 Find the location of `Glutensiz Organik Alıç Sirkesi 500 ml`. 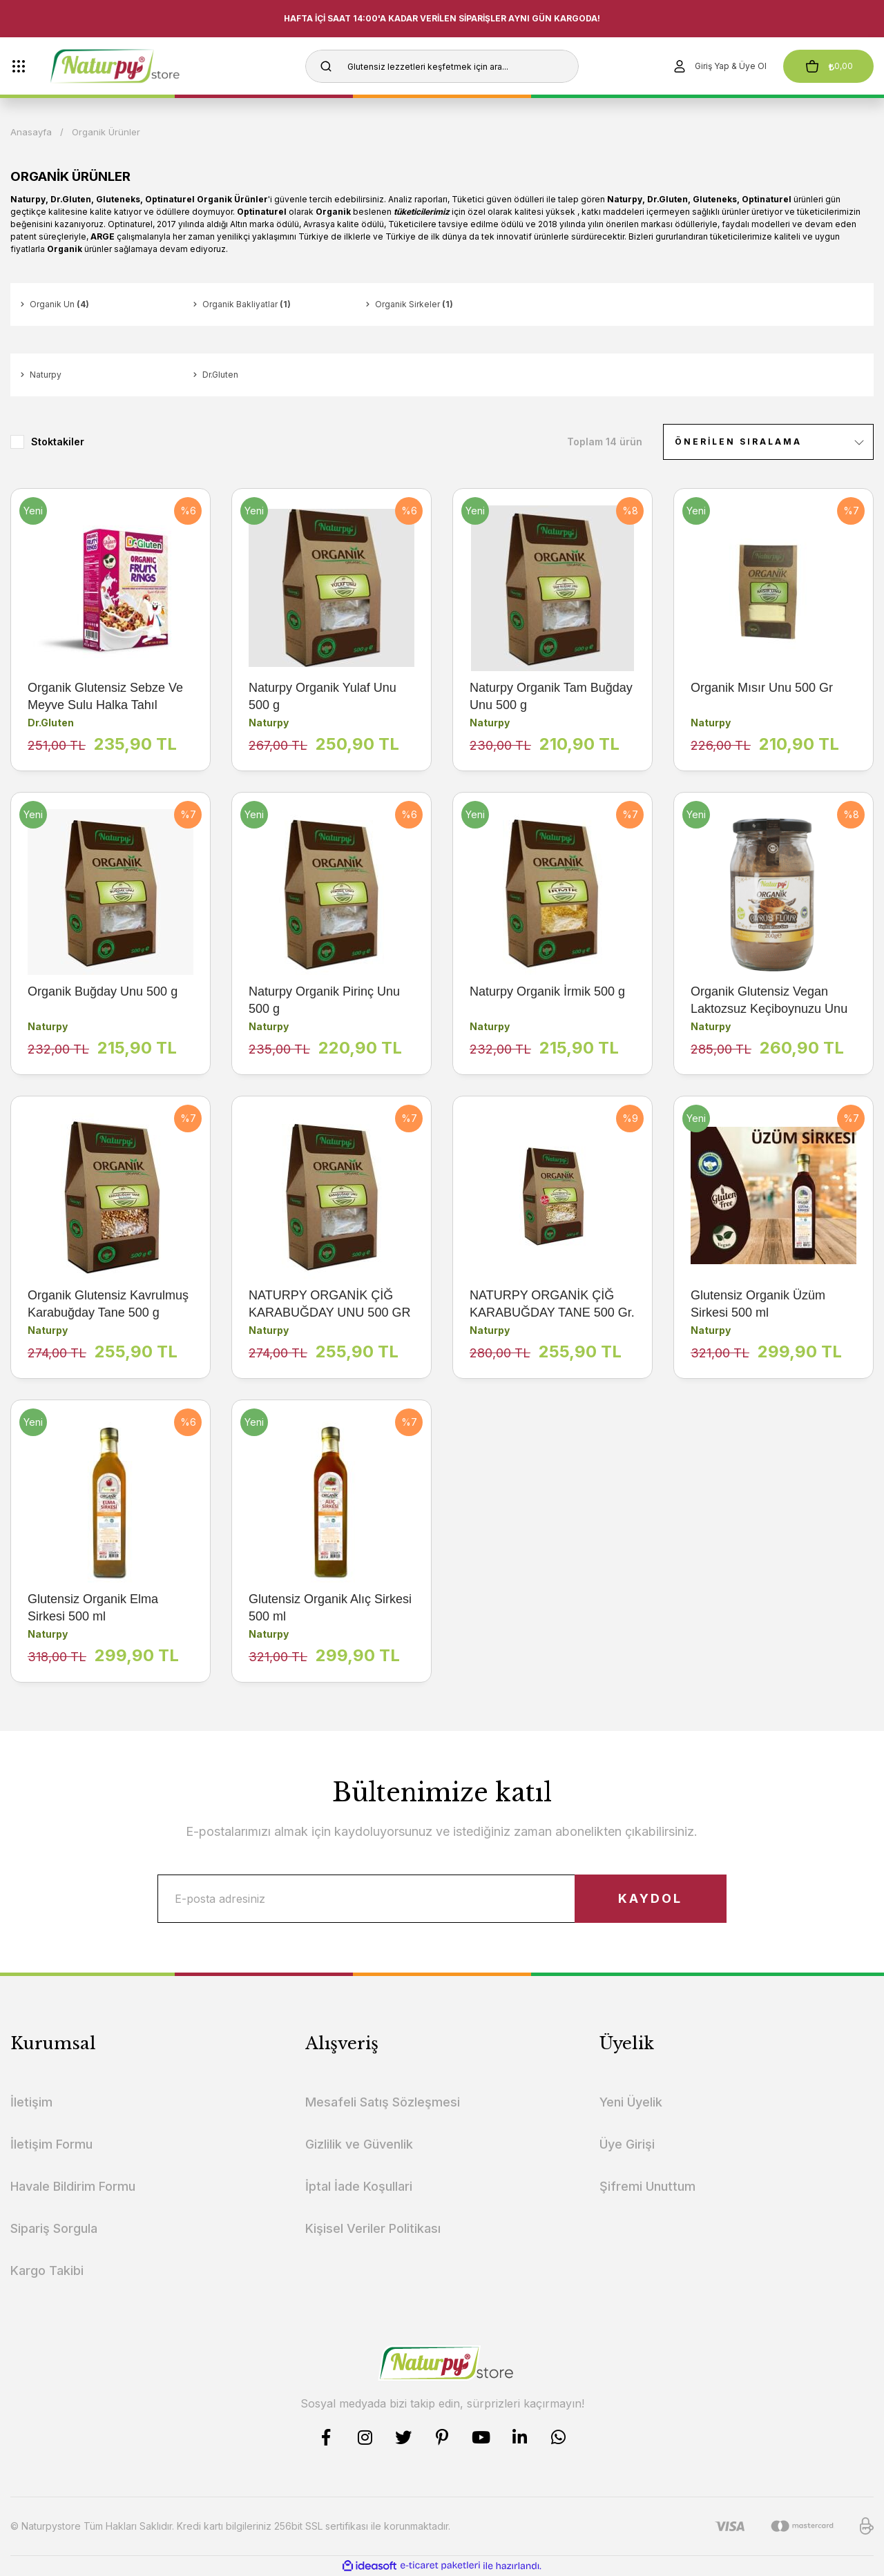

Glutensiz Organik Alıç Sirkesi 500 ml is located at coordinates (330, 1607).